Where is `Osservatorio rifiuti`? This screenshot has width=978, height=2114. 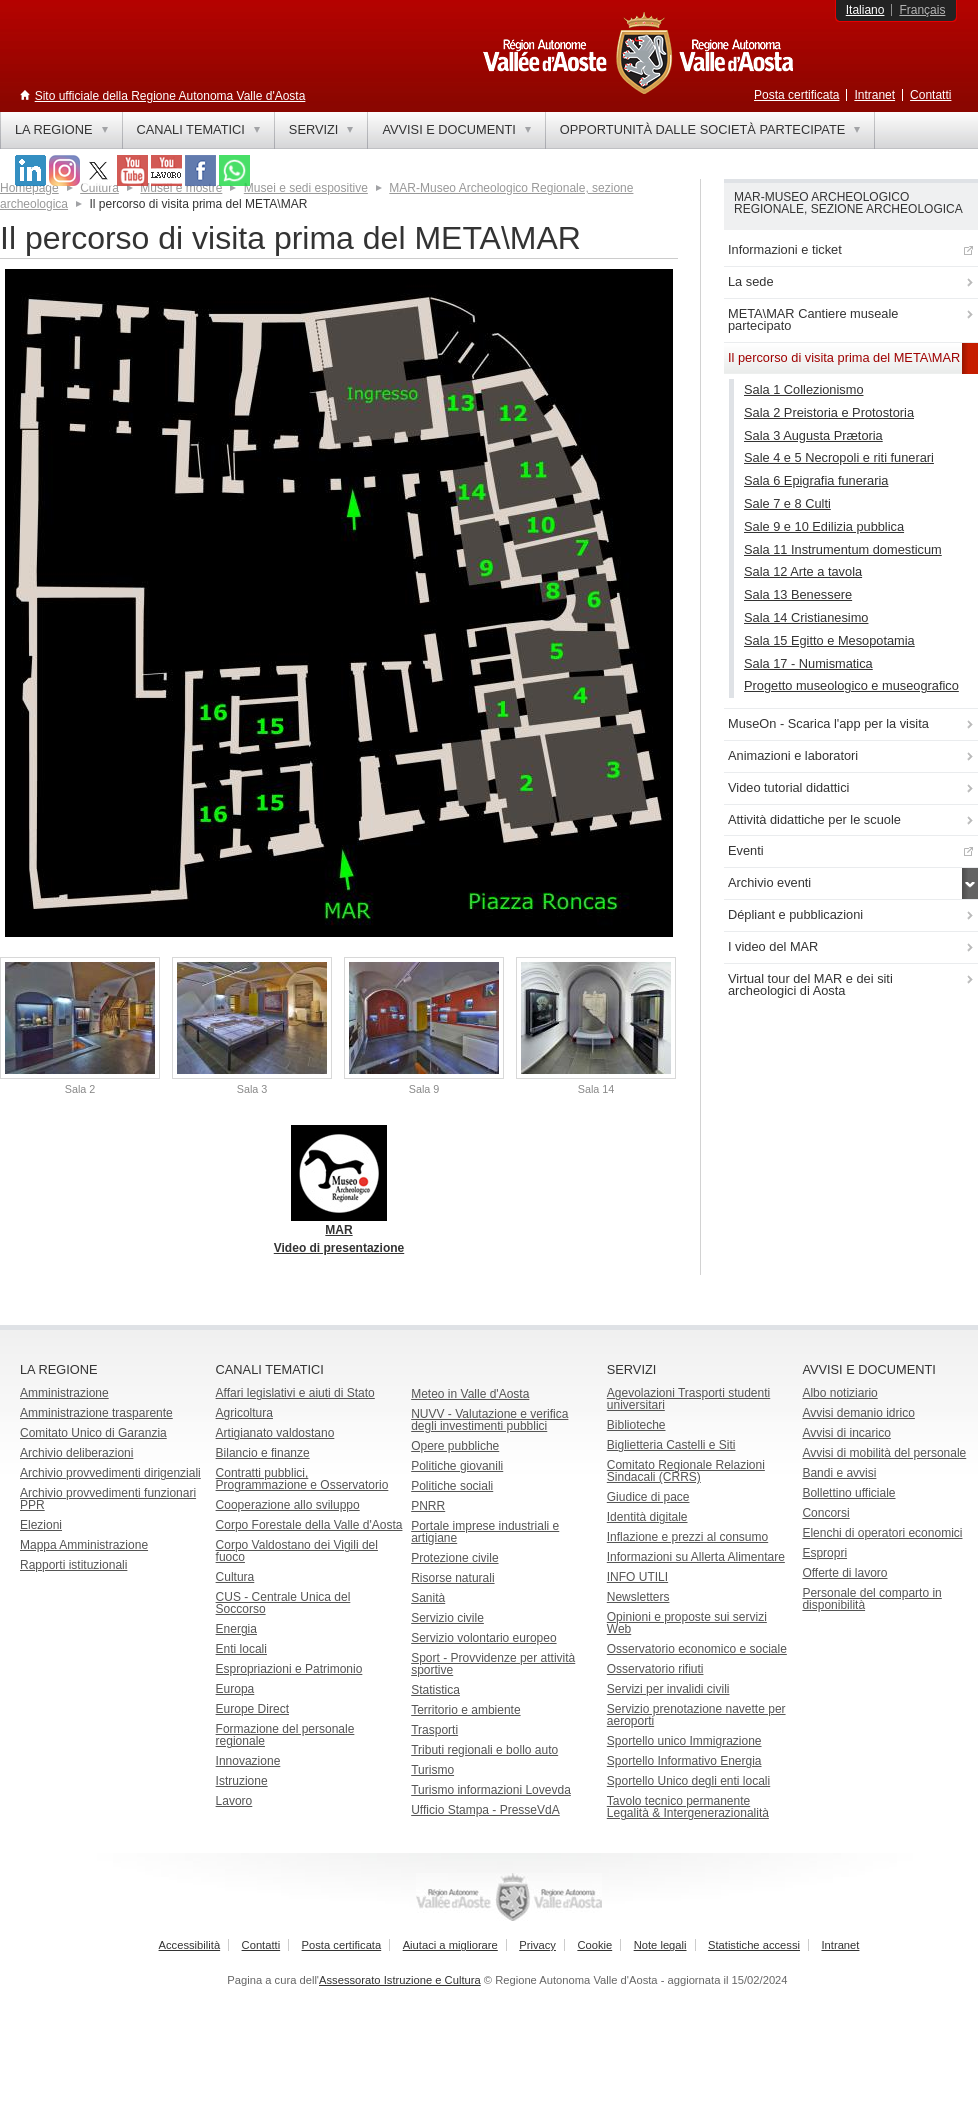
Osservatorio rifiuti is located at coordinates (655, 1669).